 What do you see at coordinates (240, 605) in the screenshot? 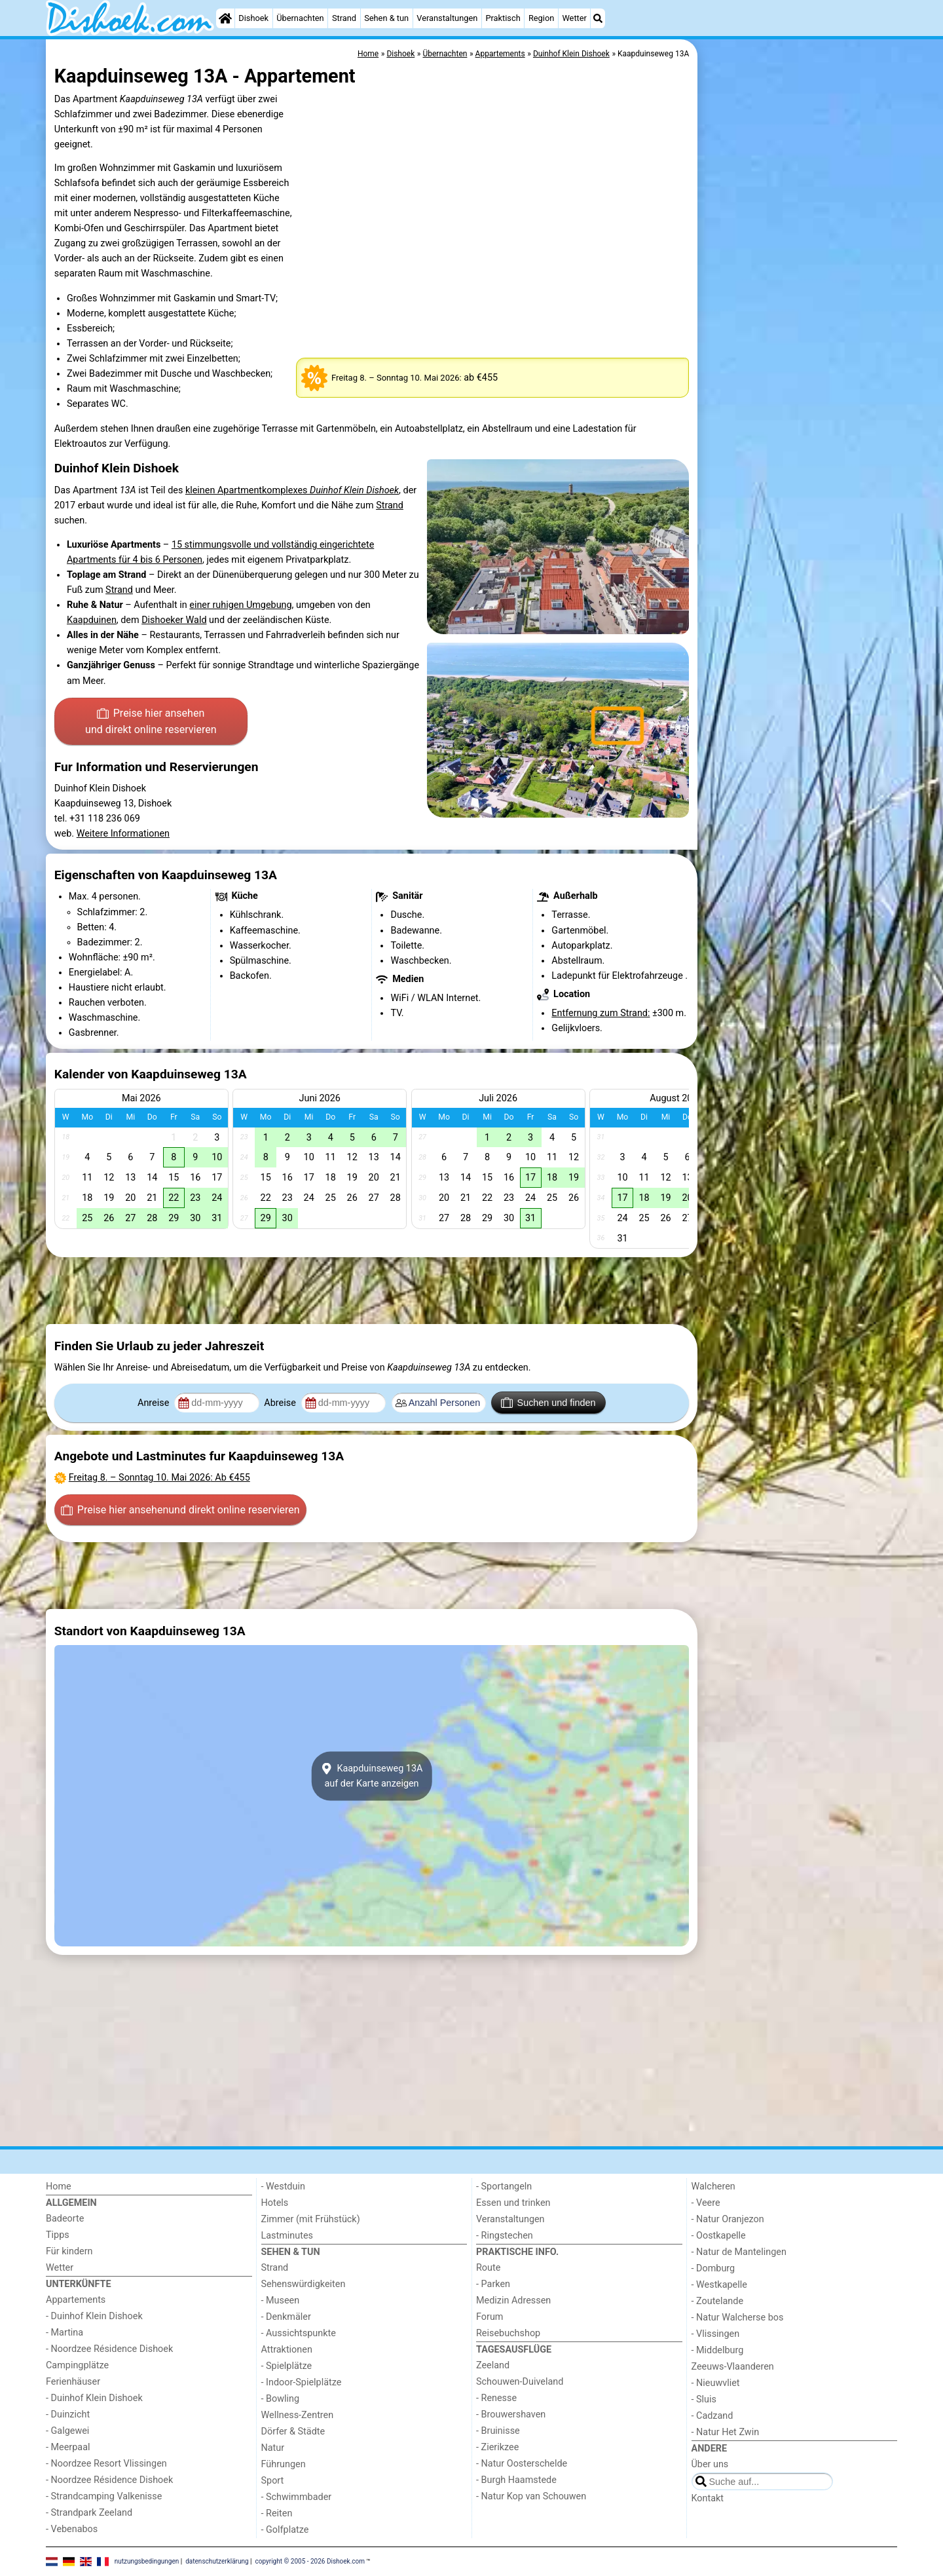
I see `einer ruhigen Umgebung` at bounding box center [240, 605].